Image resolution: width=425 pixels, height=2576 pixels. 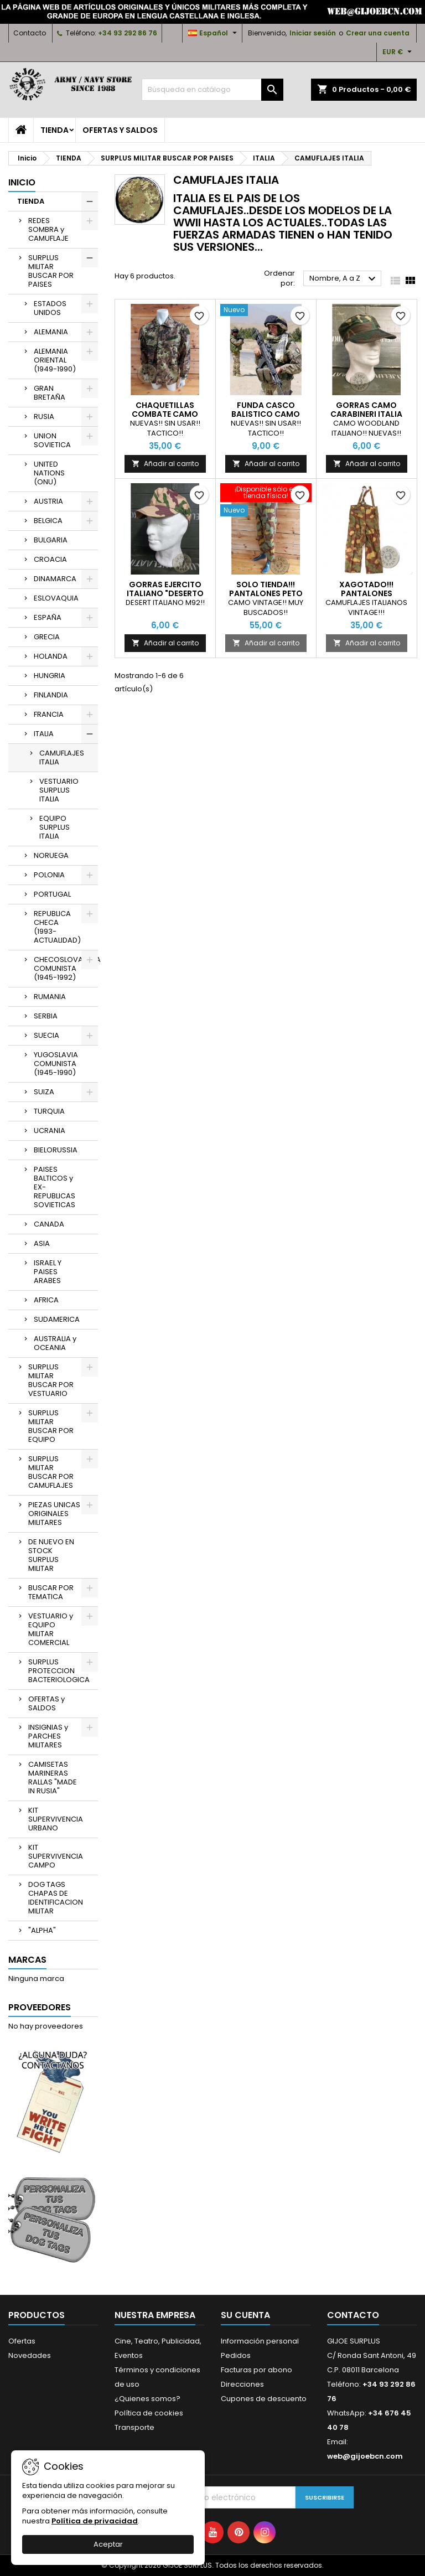 What do you see at coordinates (54, 1187) in the screenshot?
I see `PAISES BALTICOS y EX-REPUBLICAS SOVIETICAS` at bounding box center [54, 1187].